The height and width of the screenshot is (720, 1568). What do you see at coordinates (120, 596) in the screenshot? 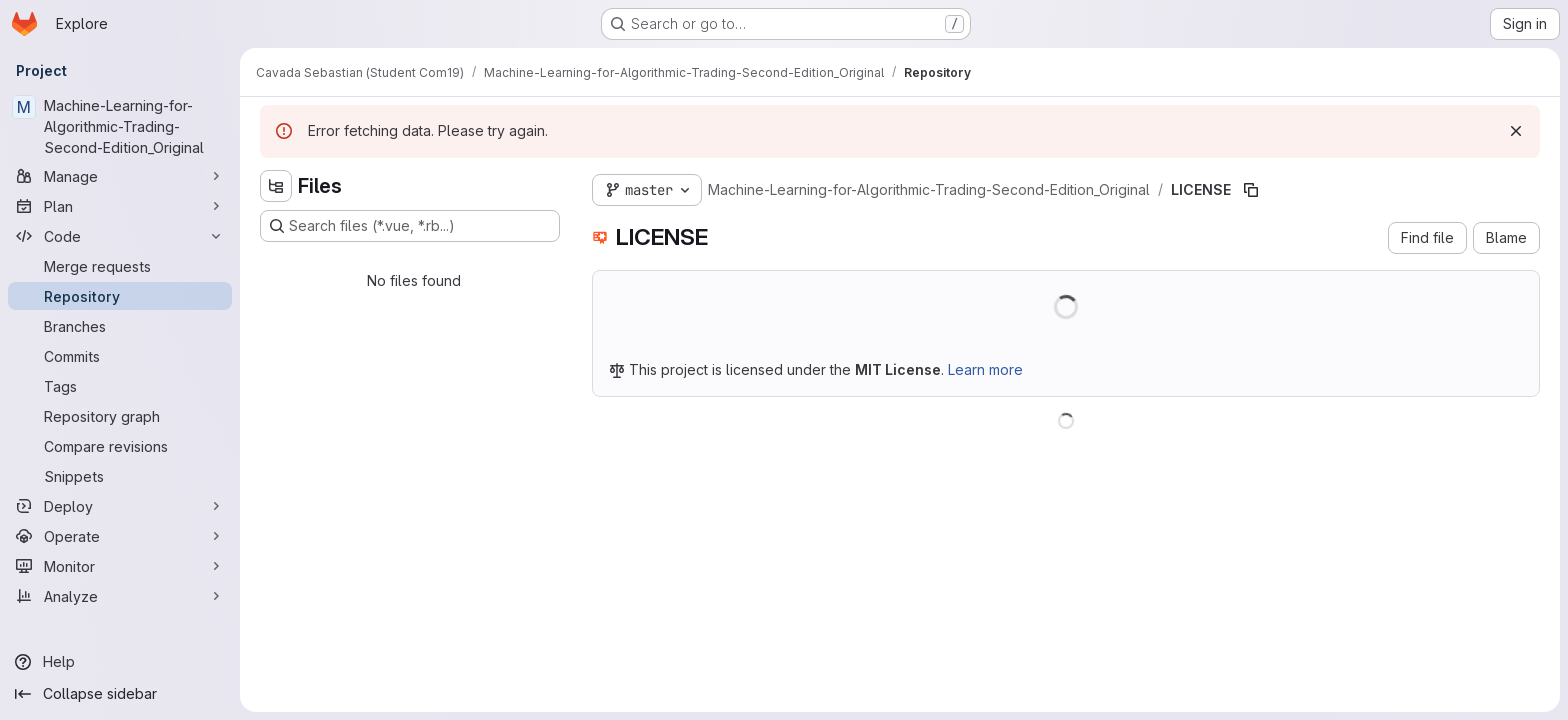
I see `[Analyze]` at bounding box center [120, 596].